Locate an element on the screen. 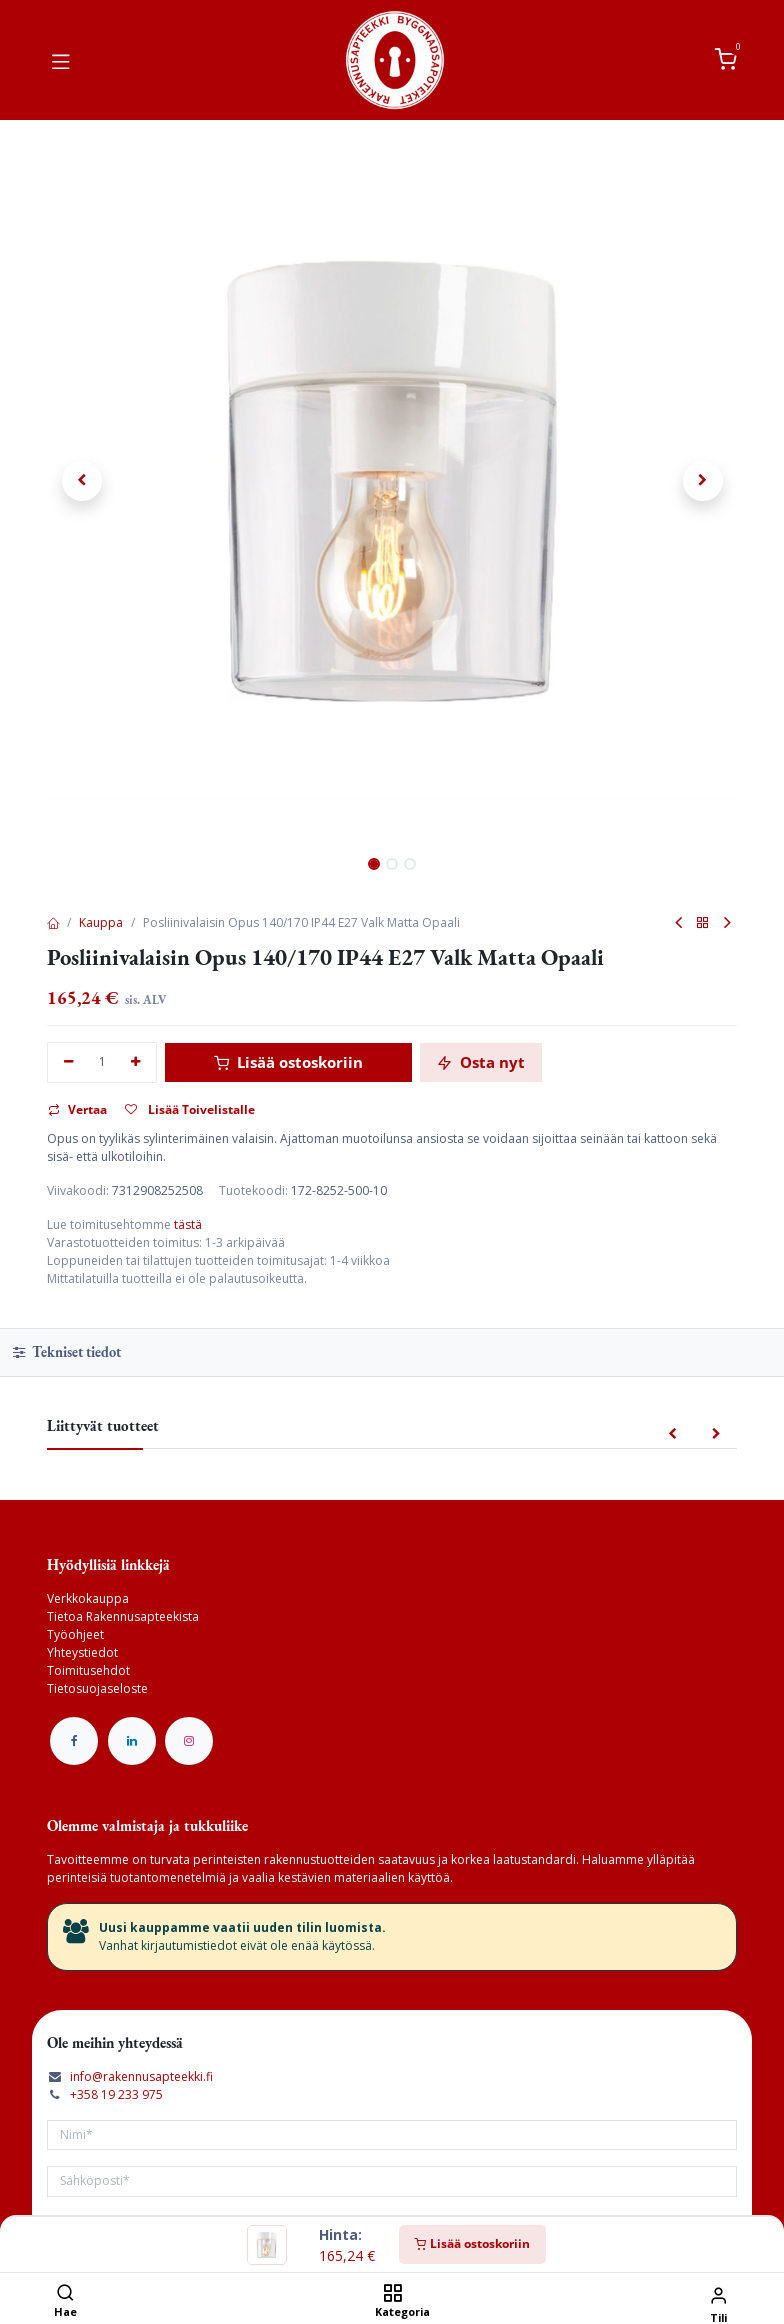 The width and height of the screenshot is (784, 2324). Tietoa Rakennusapteekista is located at coordinates (123, 1616).